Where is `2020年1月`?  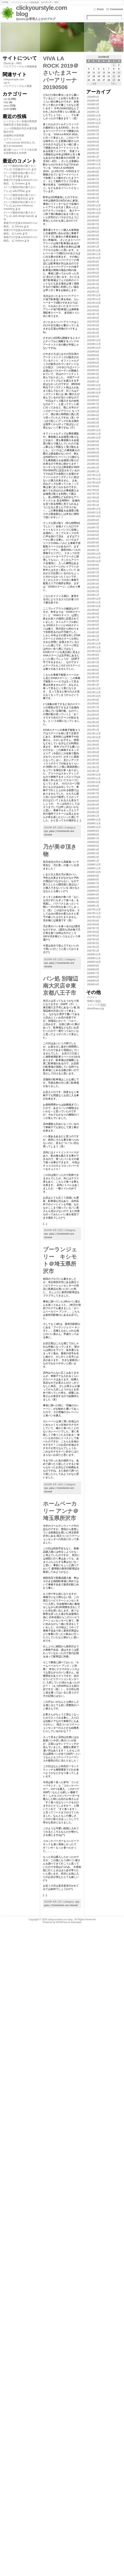 2020年1月 is located at coordinates (93, 381).